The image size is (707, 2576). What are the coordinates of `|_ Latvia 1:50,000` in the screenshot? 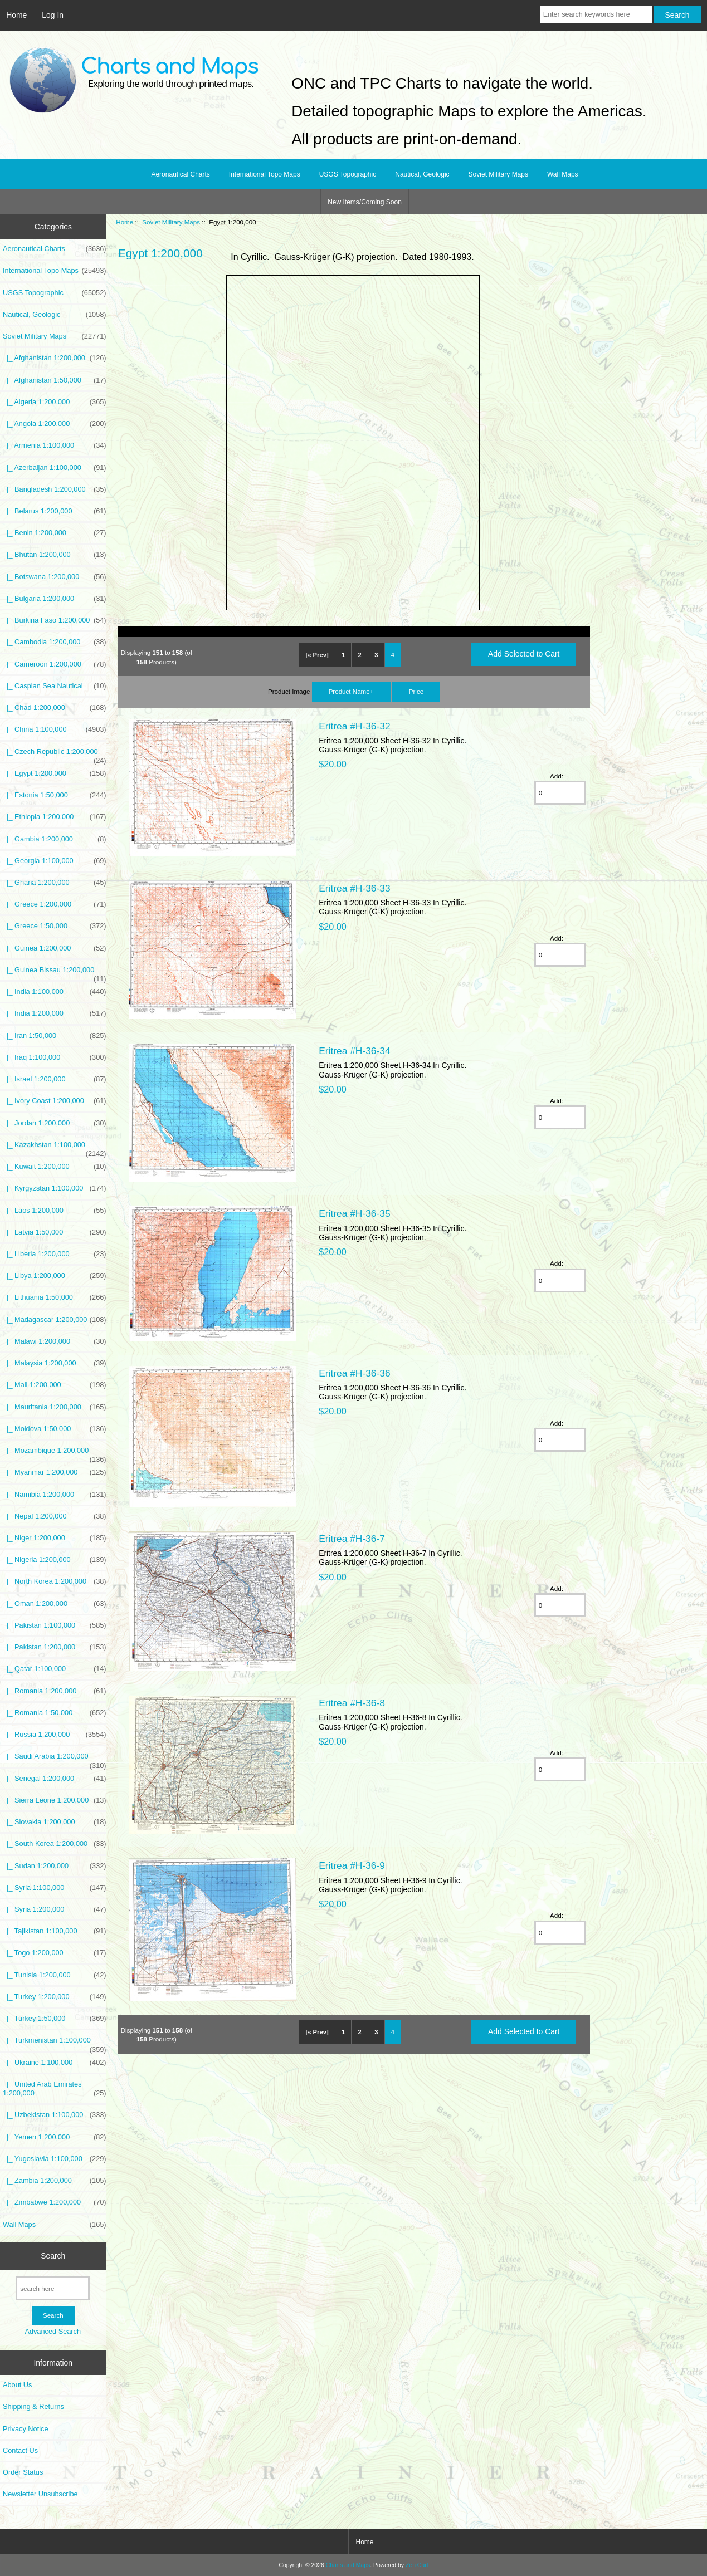 It's located at (54, 1232).